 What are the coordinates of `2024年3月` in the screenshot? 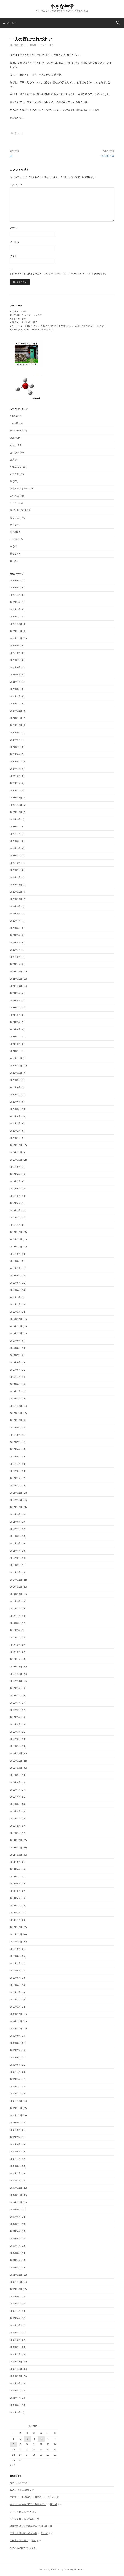 It's located at (15, 776).